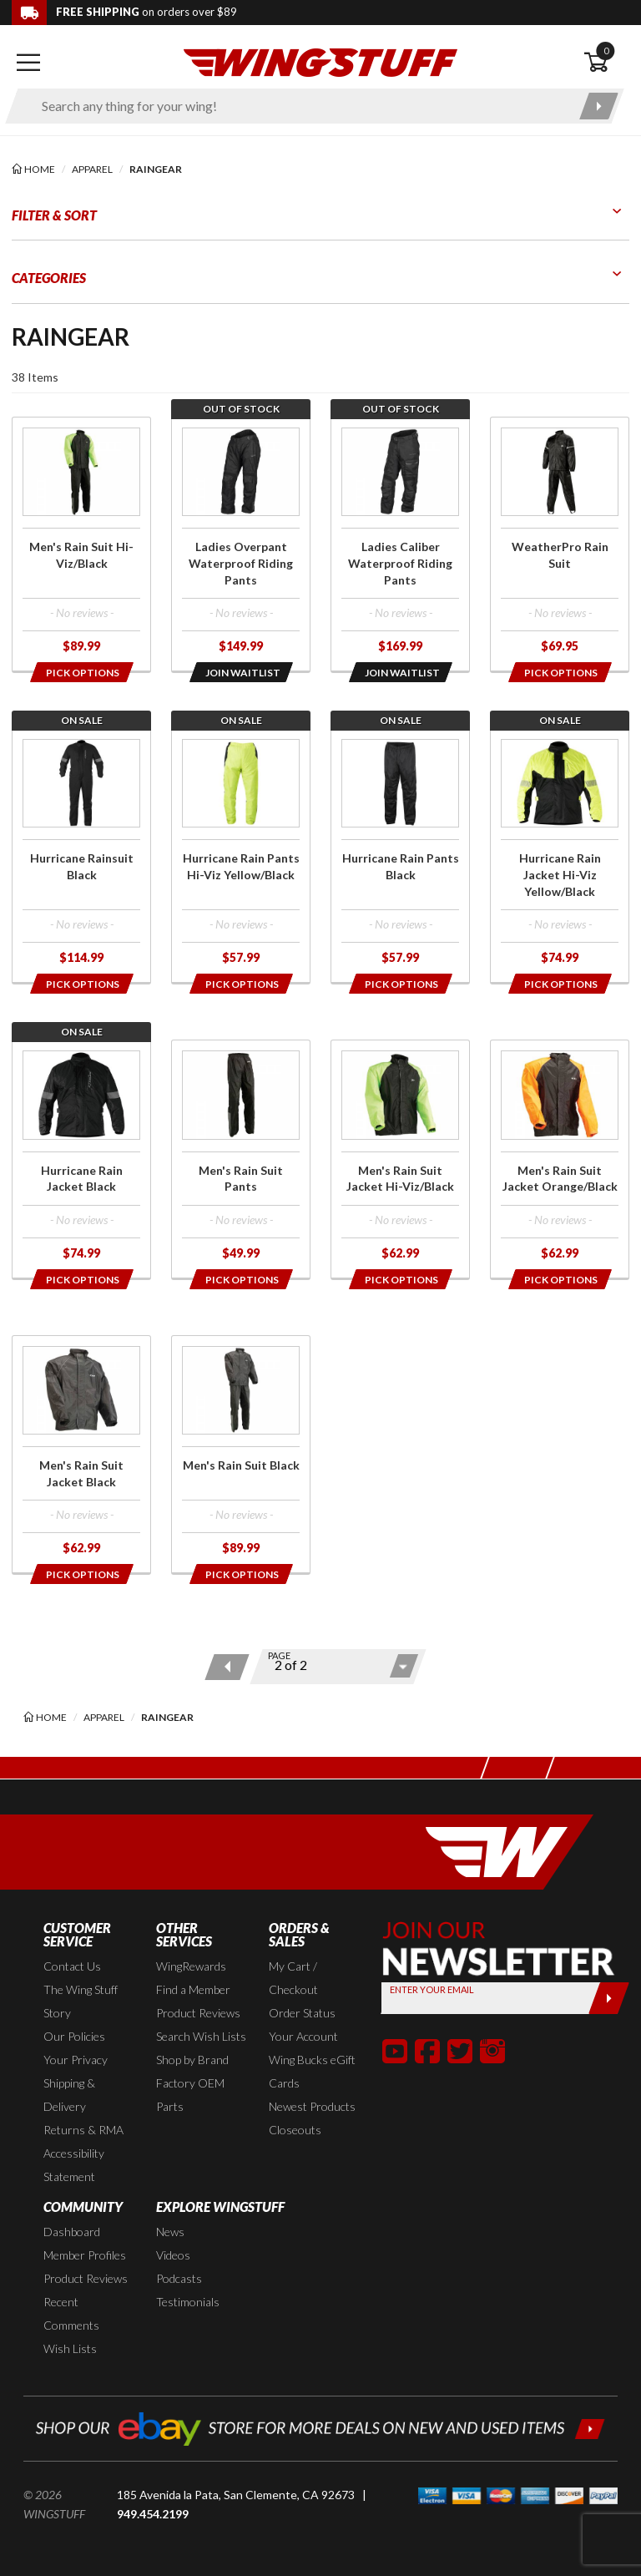  I want to click on [Back to the home page], so click(320, 61).